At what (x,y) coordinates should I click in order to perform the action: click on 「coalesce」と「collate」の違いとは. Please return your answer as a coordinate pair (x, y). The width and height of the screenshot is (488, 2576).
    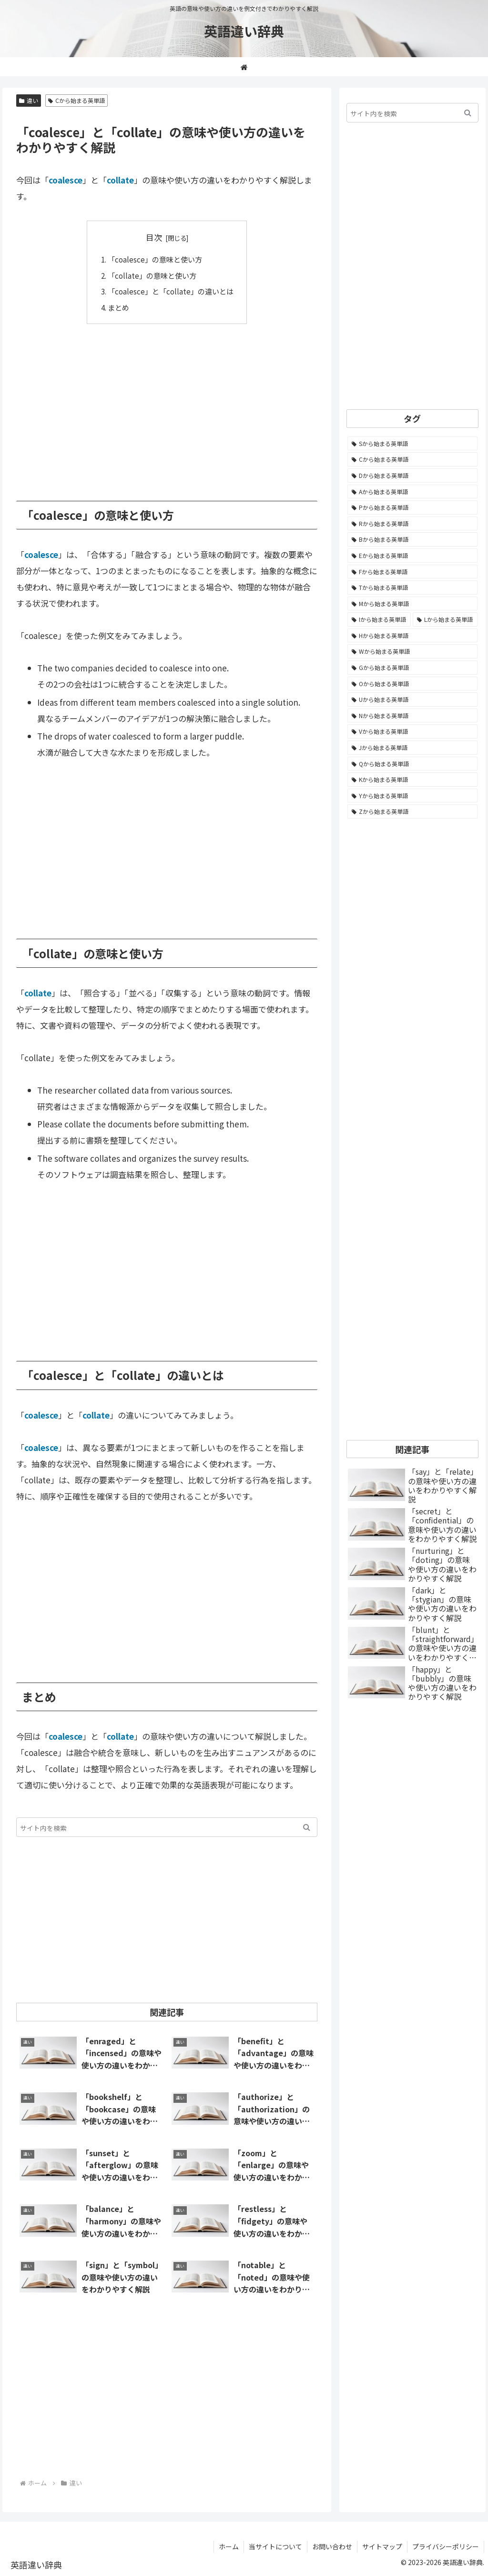
    Looking at the image, I should click on (171, 291).